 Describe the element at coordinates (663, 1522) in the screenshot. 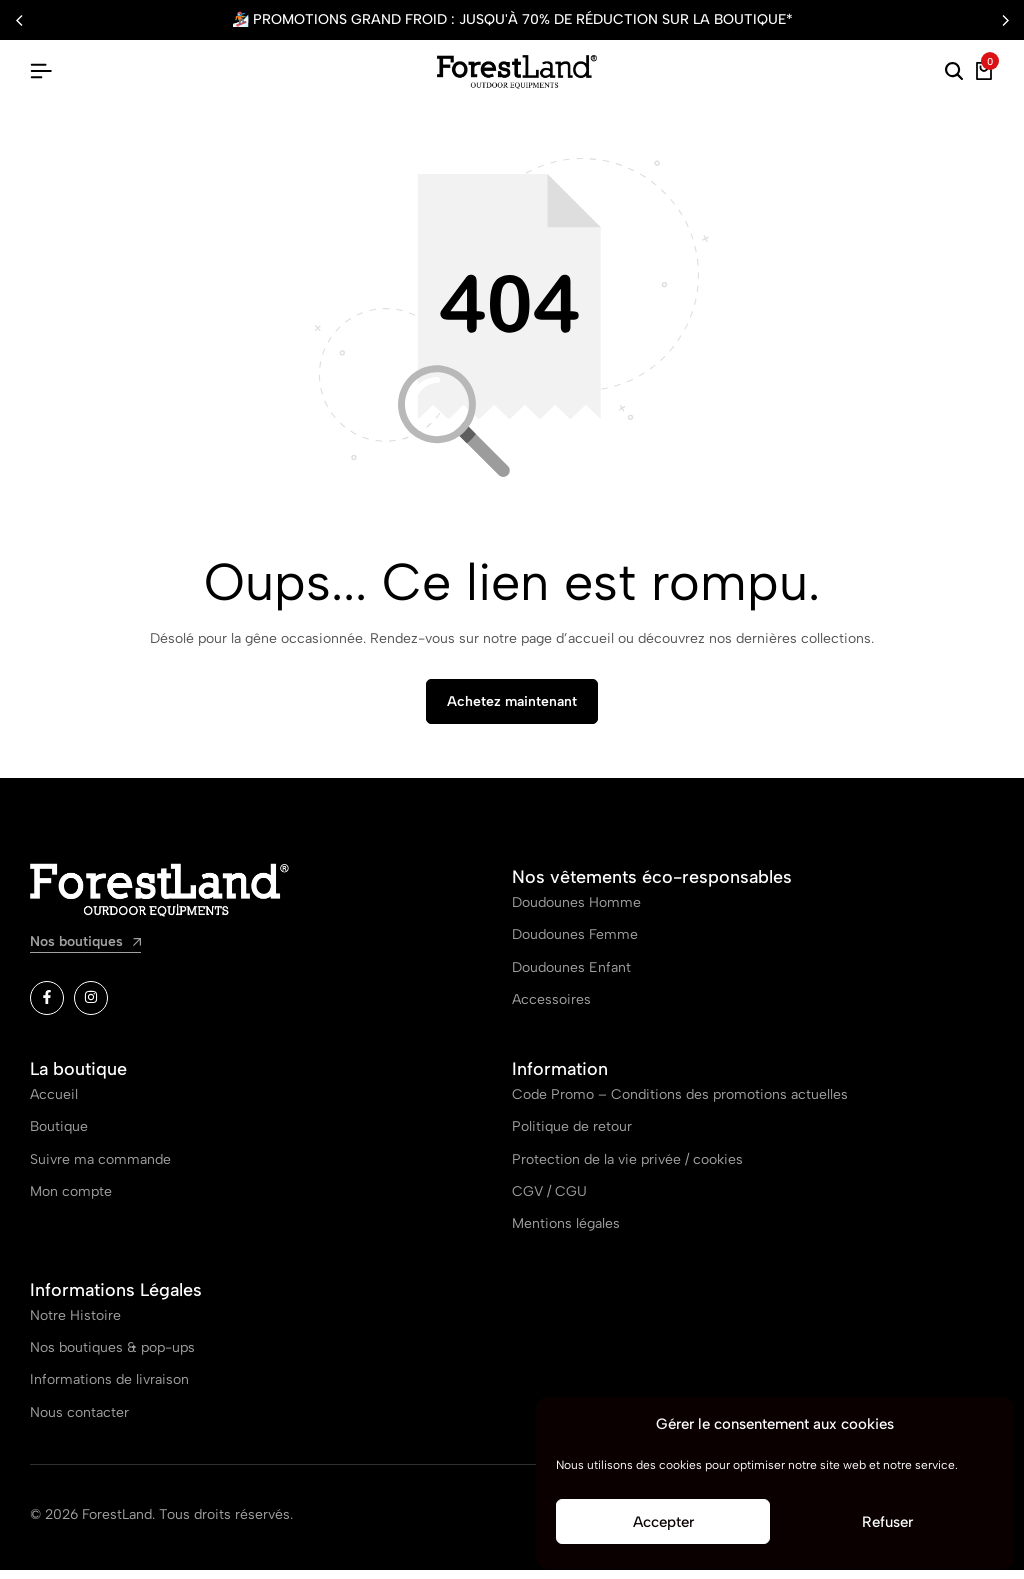

I see `Accepter` at that location.